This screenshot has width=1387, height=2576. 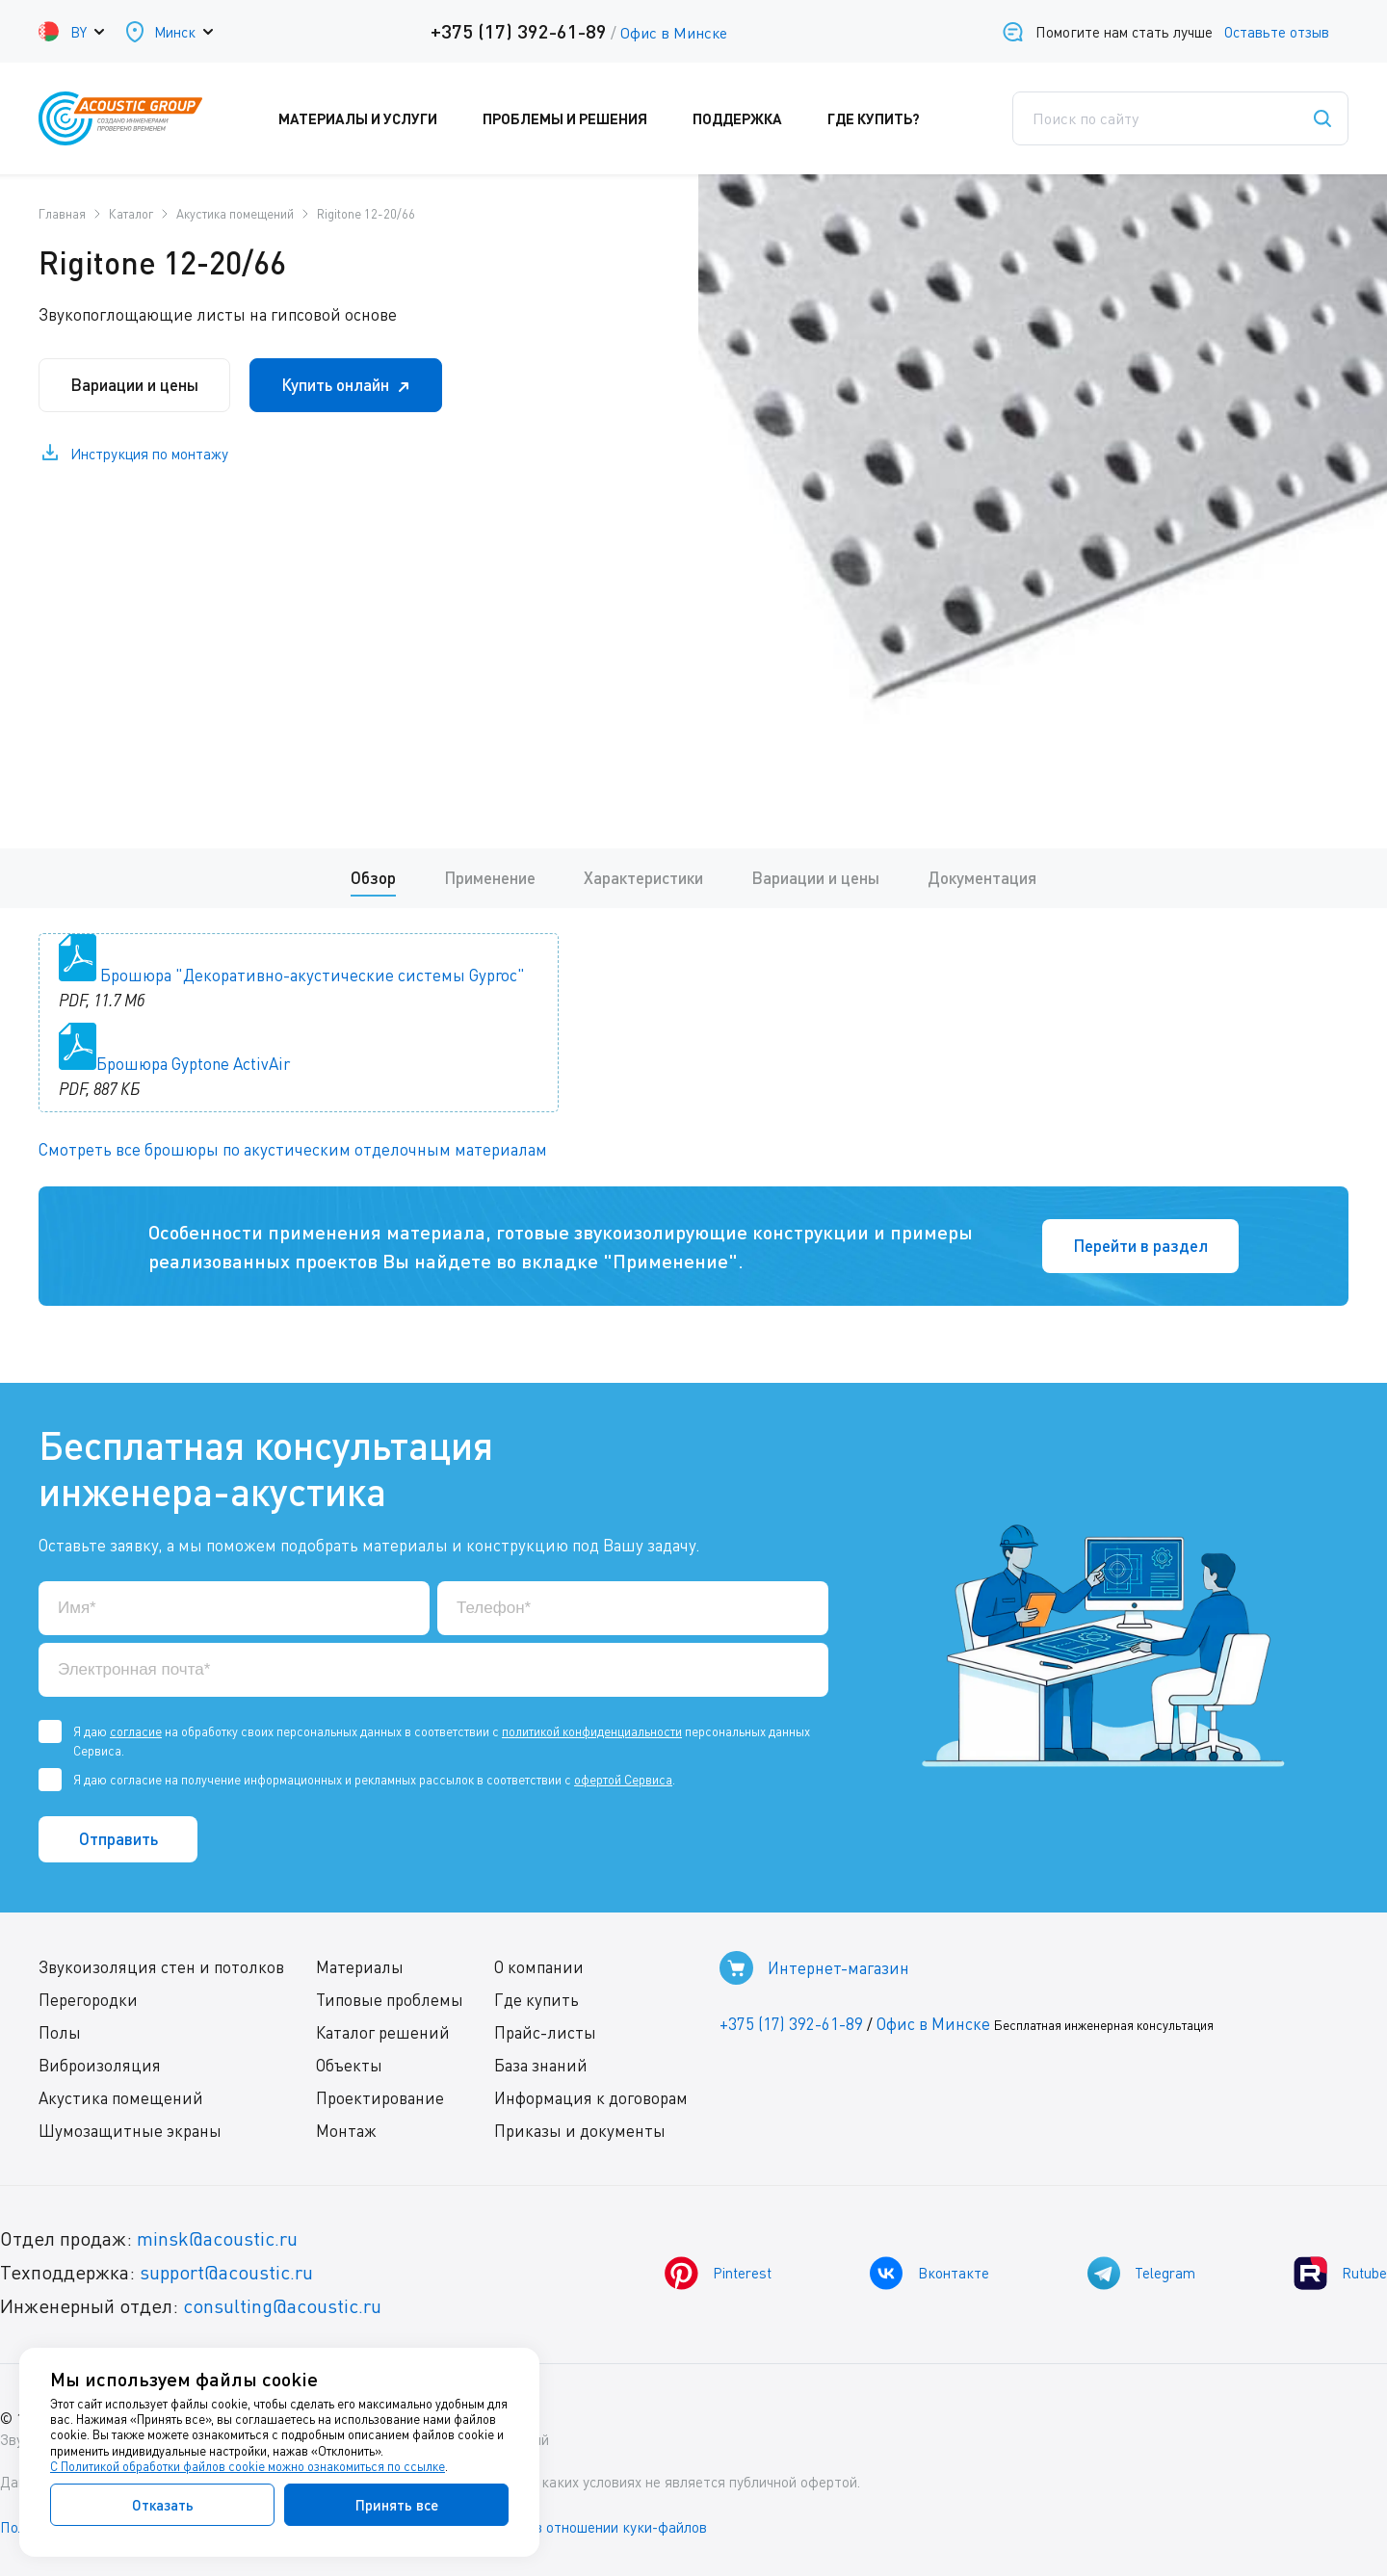 I want to click on Обзор, so click(x=373, y=878).